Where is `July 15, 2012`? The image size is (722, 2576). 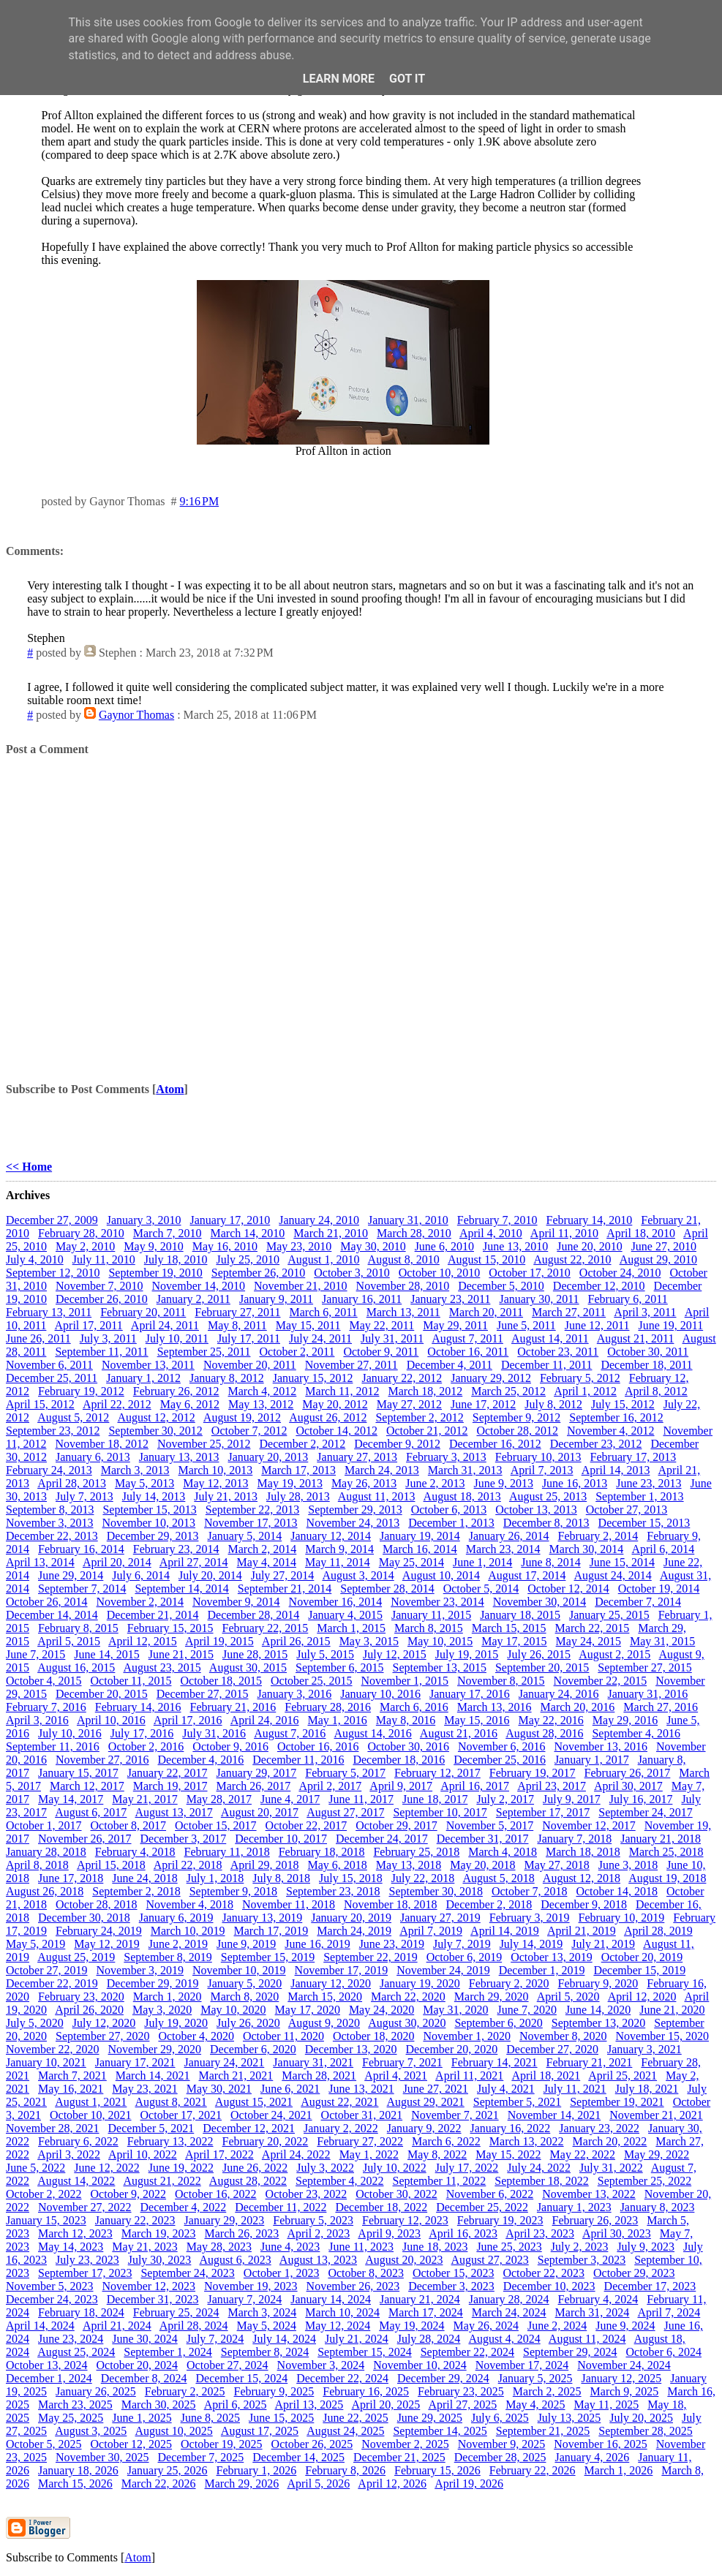 July 15, 2012 is located at coordinates (623, 1404).